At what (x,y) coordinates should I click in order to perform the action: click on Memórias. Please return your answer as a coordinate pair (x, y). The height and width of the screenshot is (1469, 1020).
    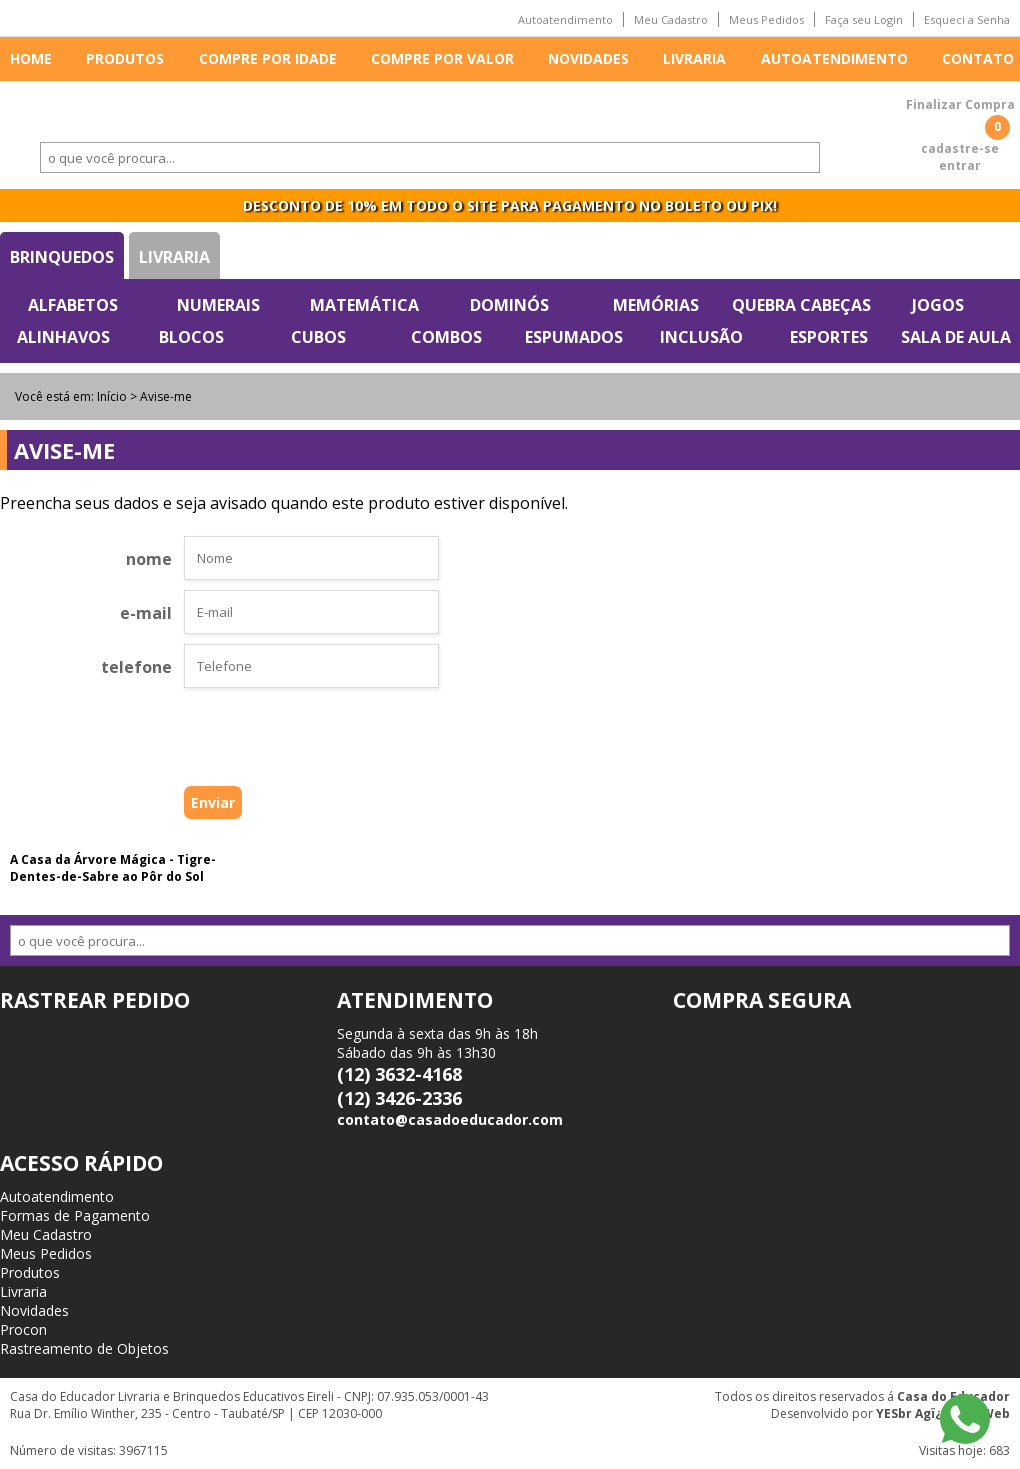
    Looking at the image, I should click on (656, 305).